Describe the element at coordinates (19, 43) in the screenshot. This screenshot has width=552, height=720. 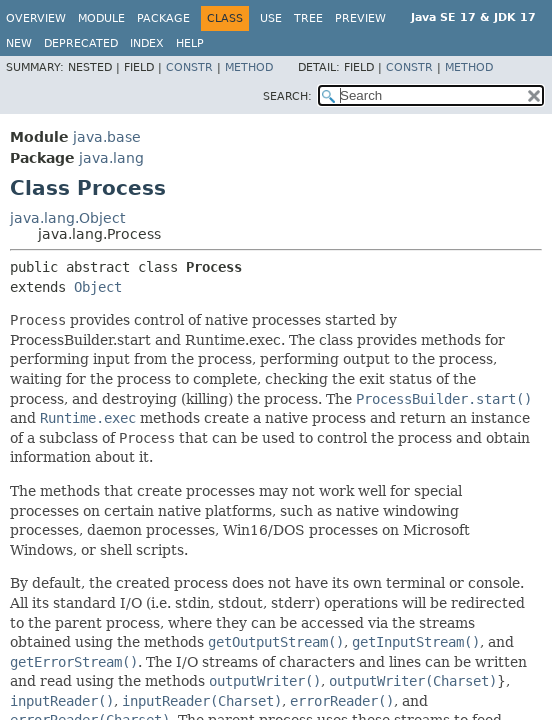
I see `New` at that location.